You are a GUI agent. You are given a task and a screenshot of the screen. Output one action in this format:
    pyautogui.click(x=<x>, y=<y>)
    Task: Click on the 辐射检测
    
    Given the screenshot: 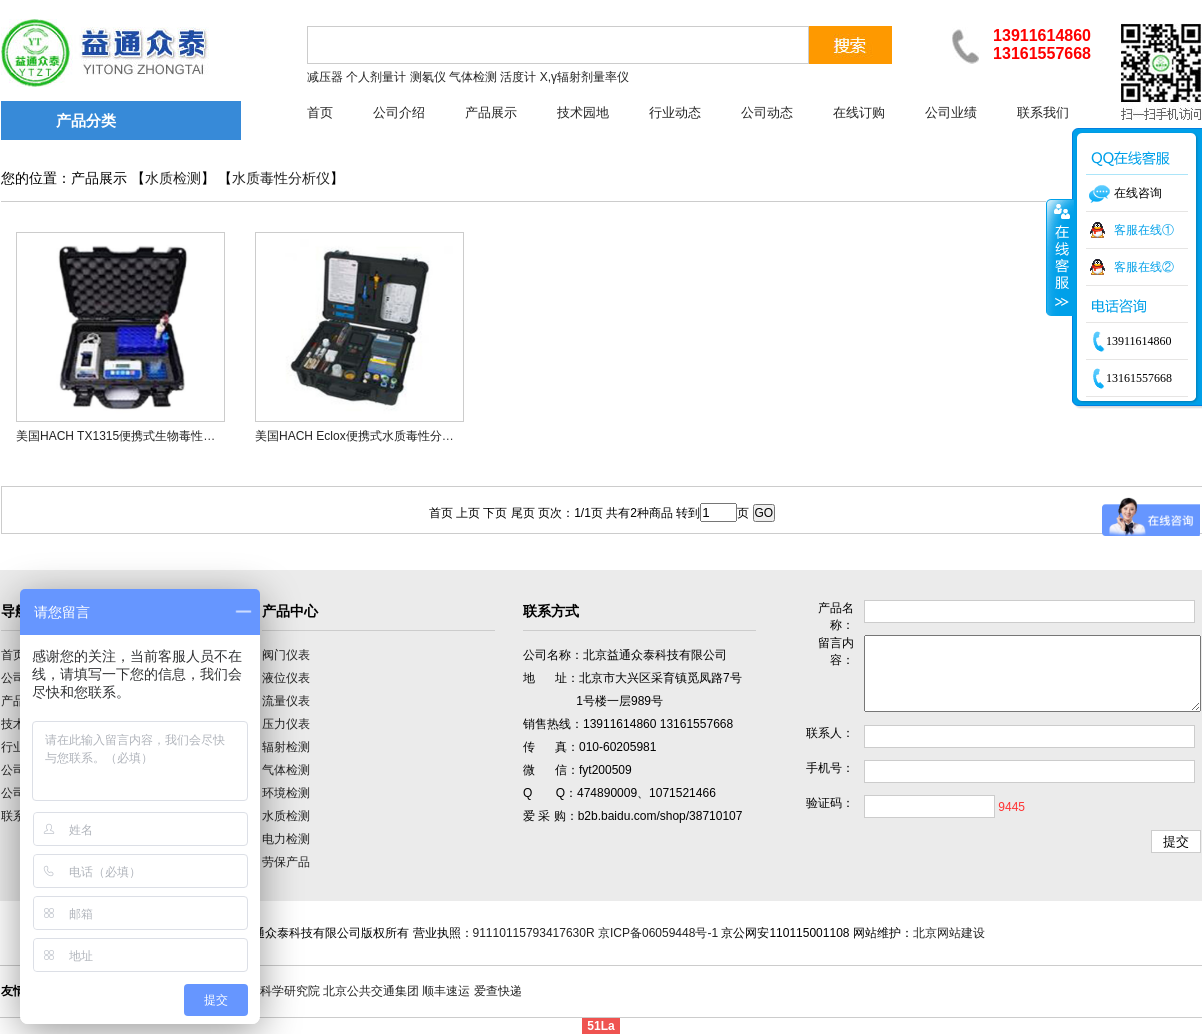 What is the action you would take?
    pyautogui.click(x=286, y=747)
    